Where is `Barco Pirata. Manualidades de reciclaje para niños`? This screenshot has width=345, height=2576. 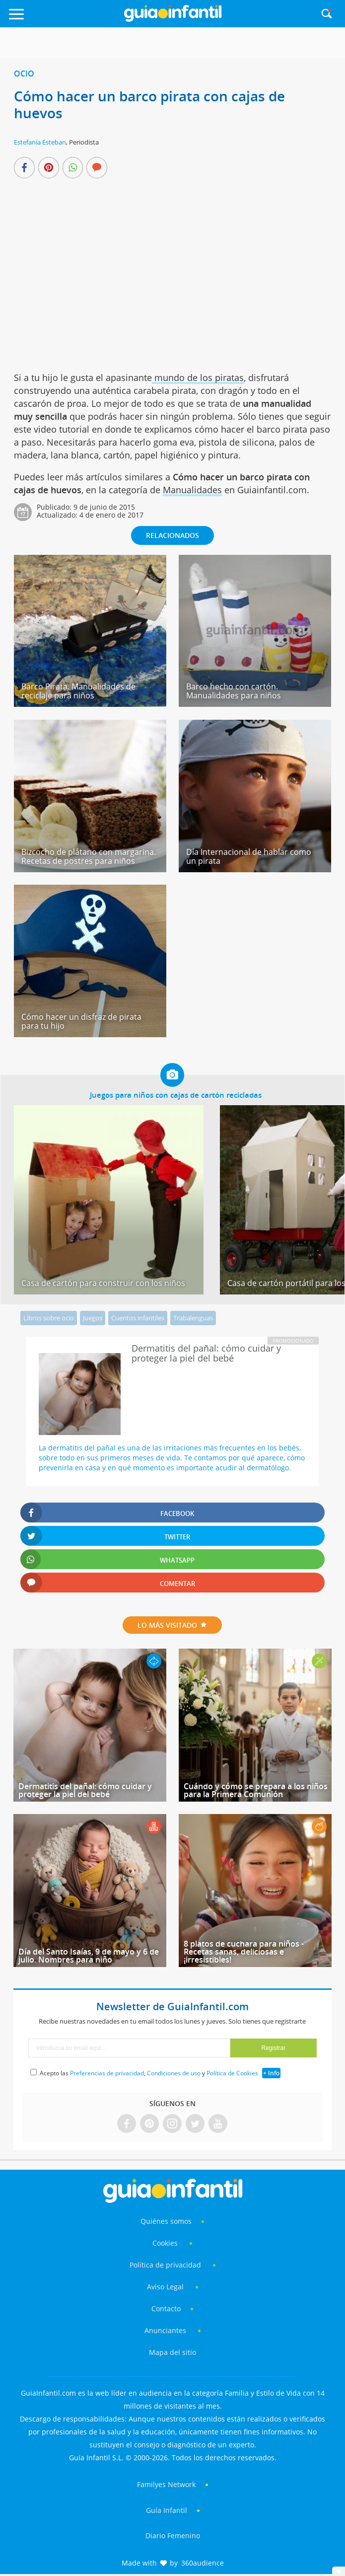 Barco Pirata. Manualidades de reciclaje para niños is located at coordinates (78, 691).